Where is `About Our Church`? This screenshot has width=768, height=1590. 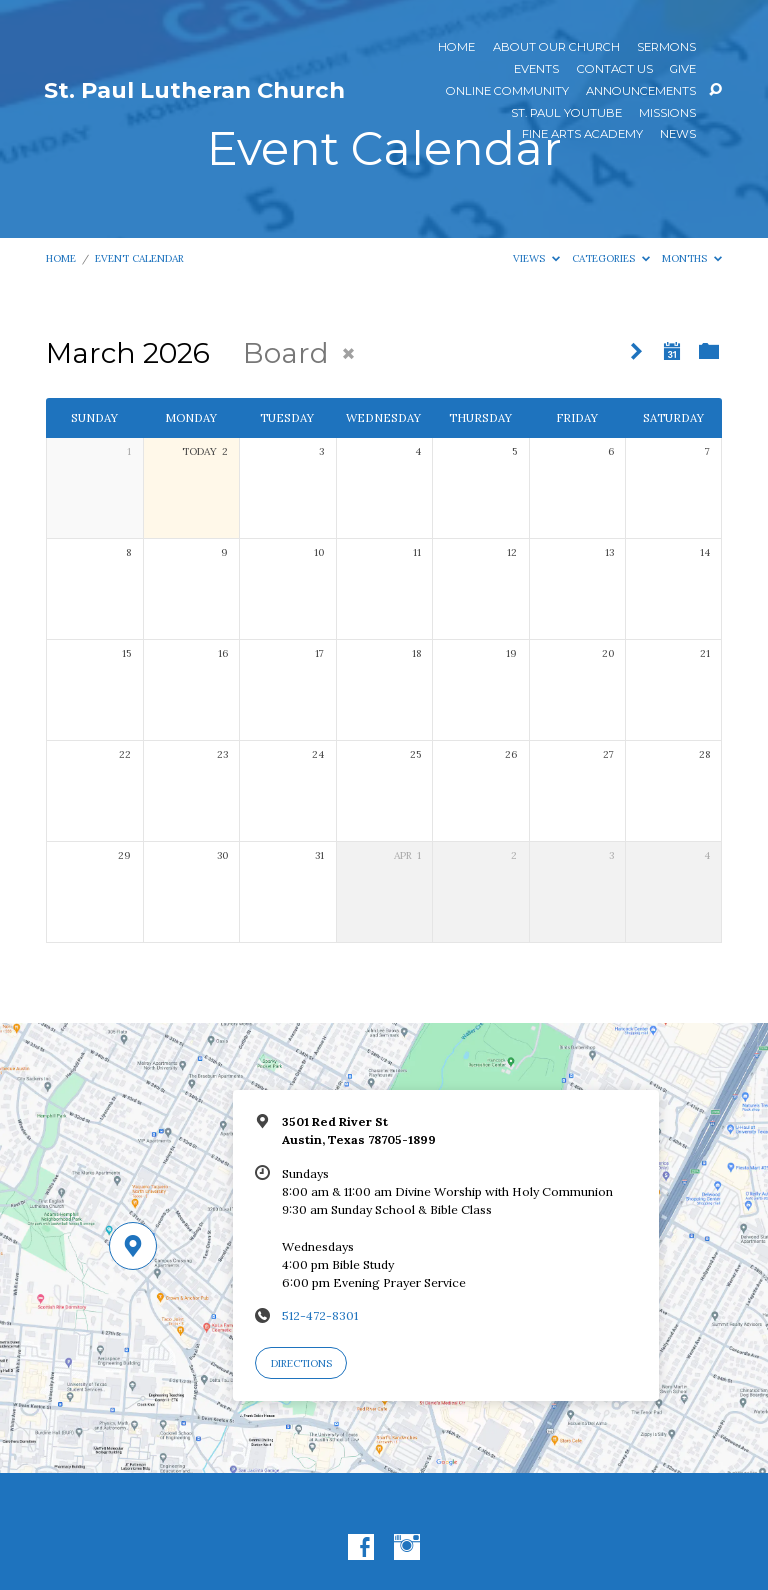 About Our Church is located at coordinates (556, 48).